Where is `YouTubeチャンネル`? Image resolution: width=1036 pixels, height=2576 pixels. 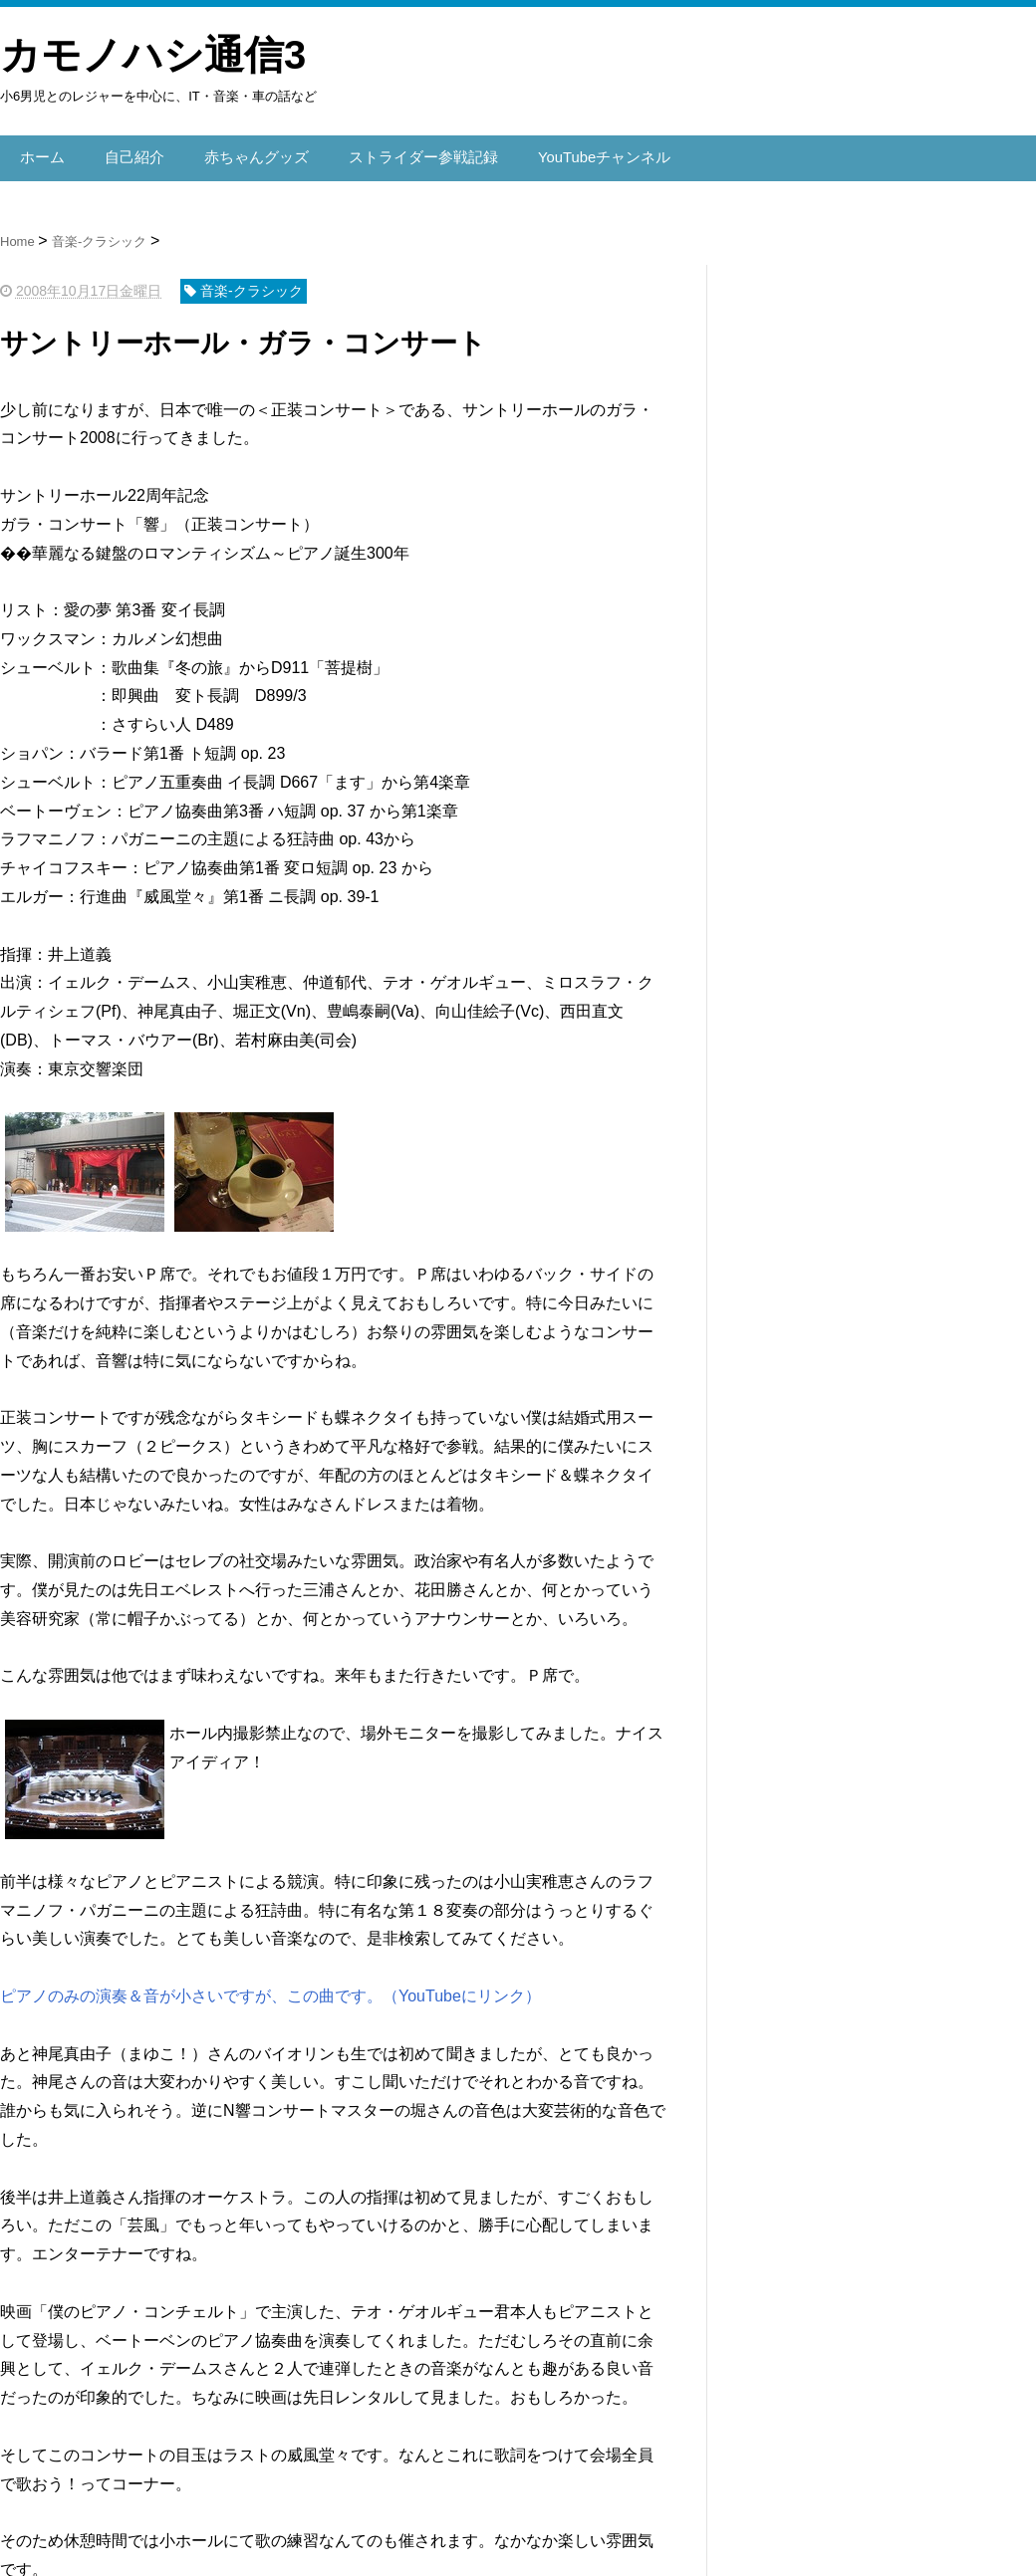
YouTubeチャンネル is located at coordinates (576, 153).